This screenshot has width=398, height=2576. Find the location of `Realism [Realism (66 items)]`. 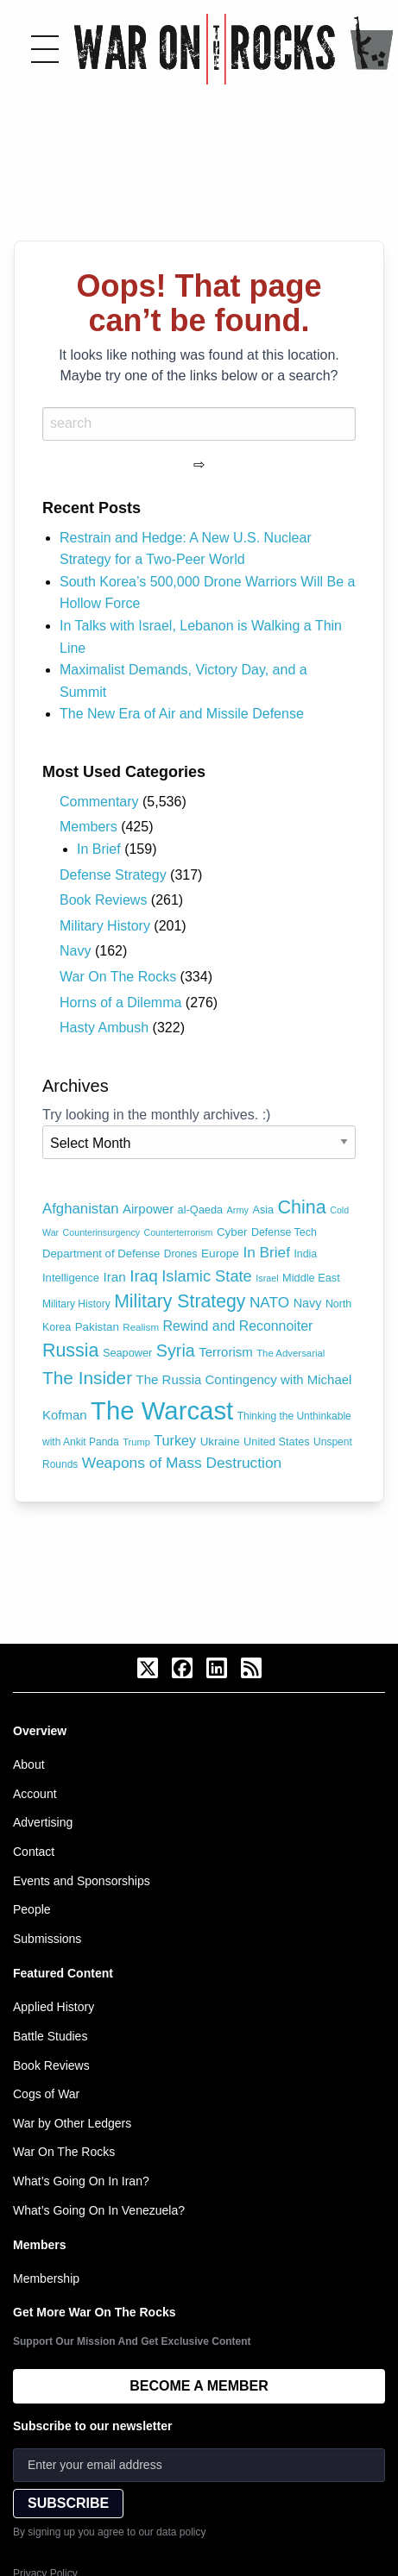

Realism [Realism (66 items)] is located at coordinates (141, 1327).